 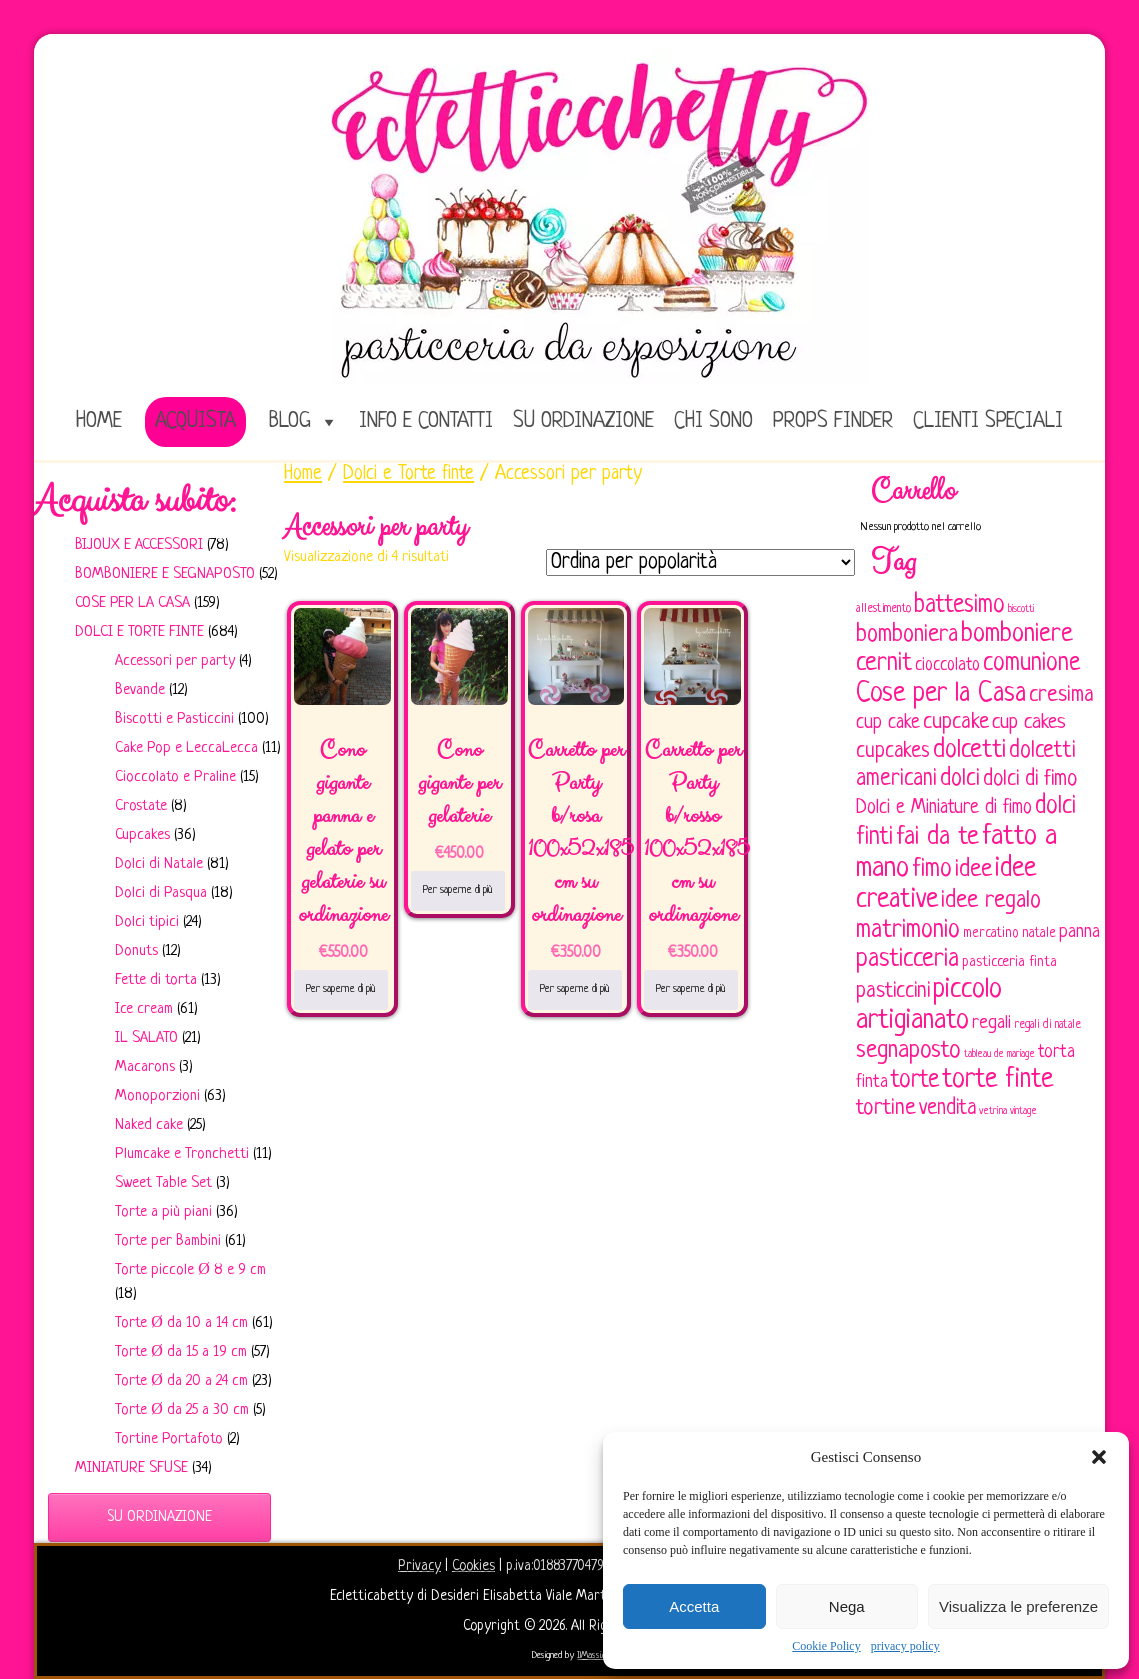 What do you see at coordinates (908, 1050) in the screenshot?
I see `segnaposto [segnaposto (171 elementi)]` at bounding box center [908, 1050].